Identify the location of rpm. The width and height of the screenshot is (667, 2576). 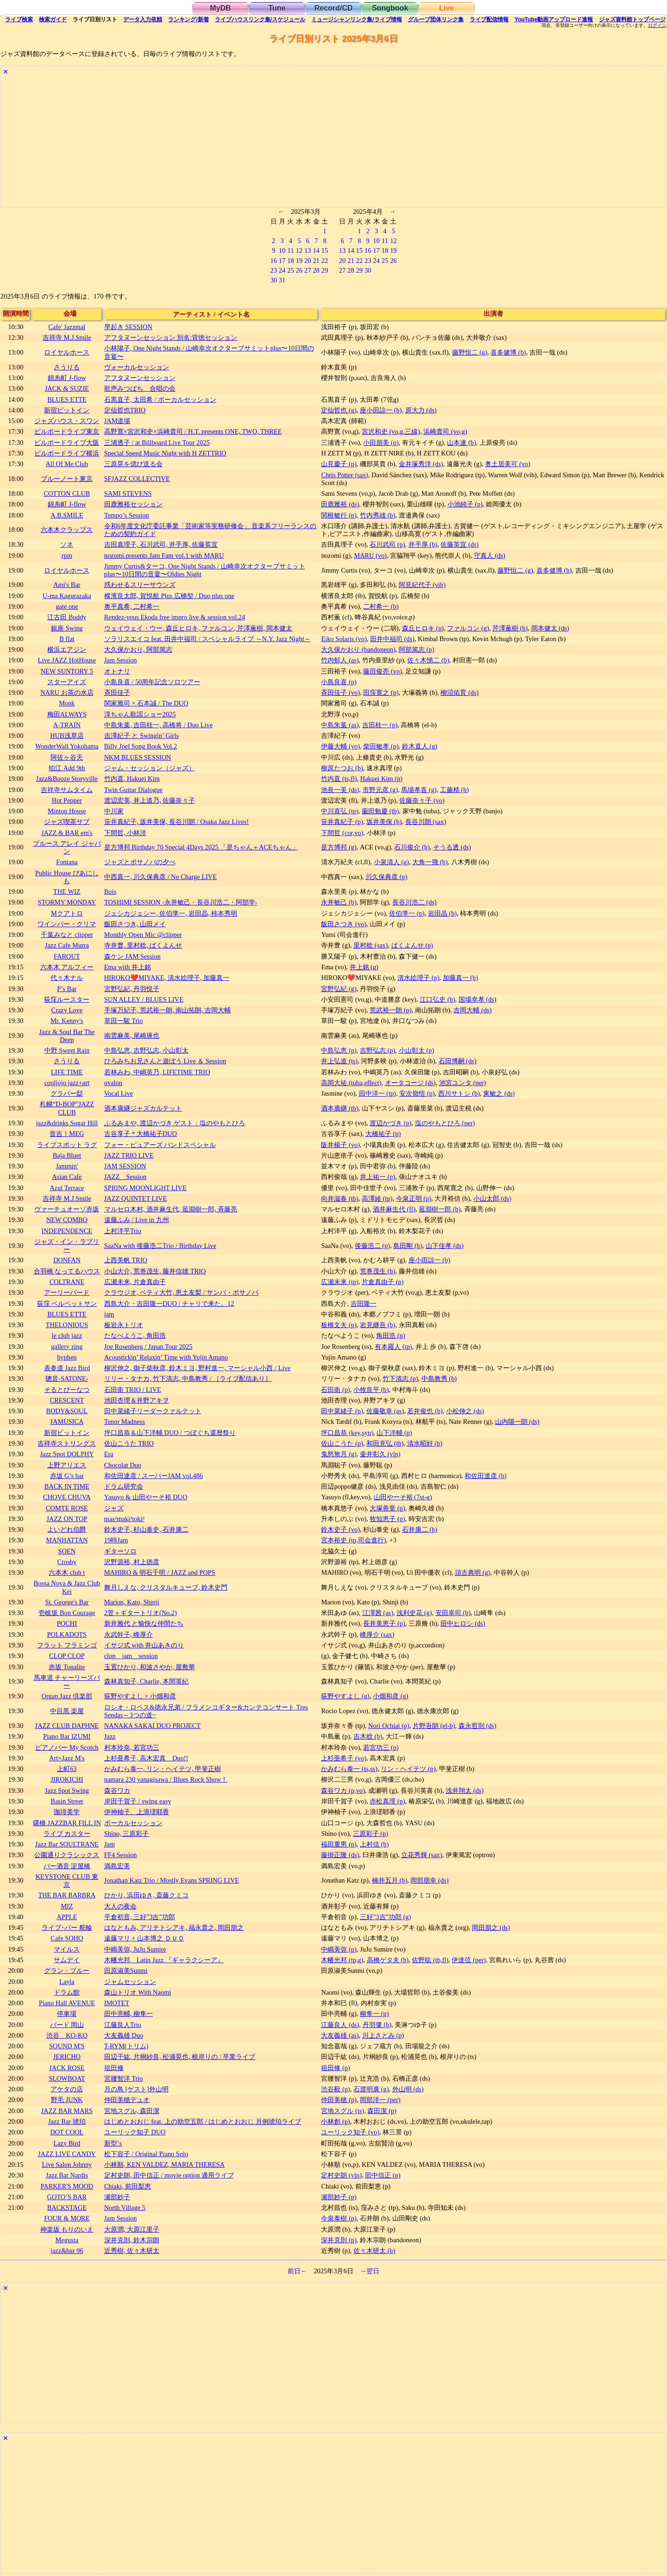
(67, 555).